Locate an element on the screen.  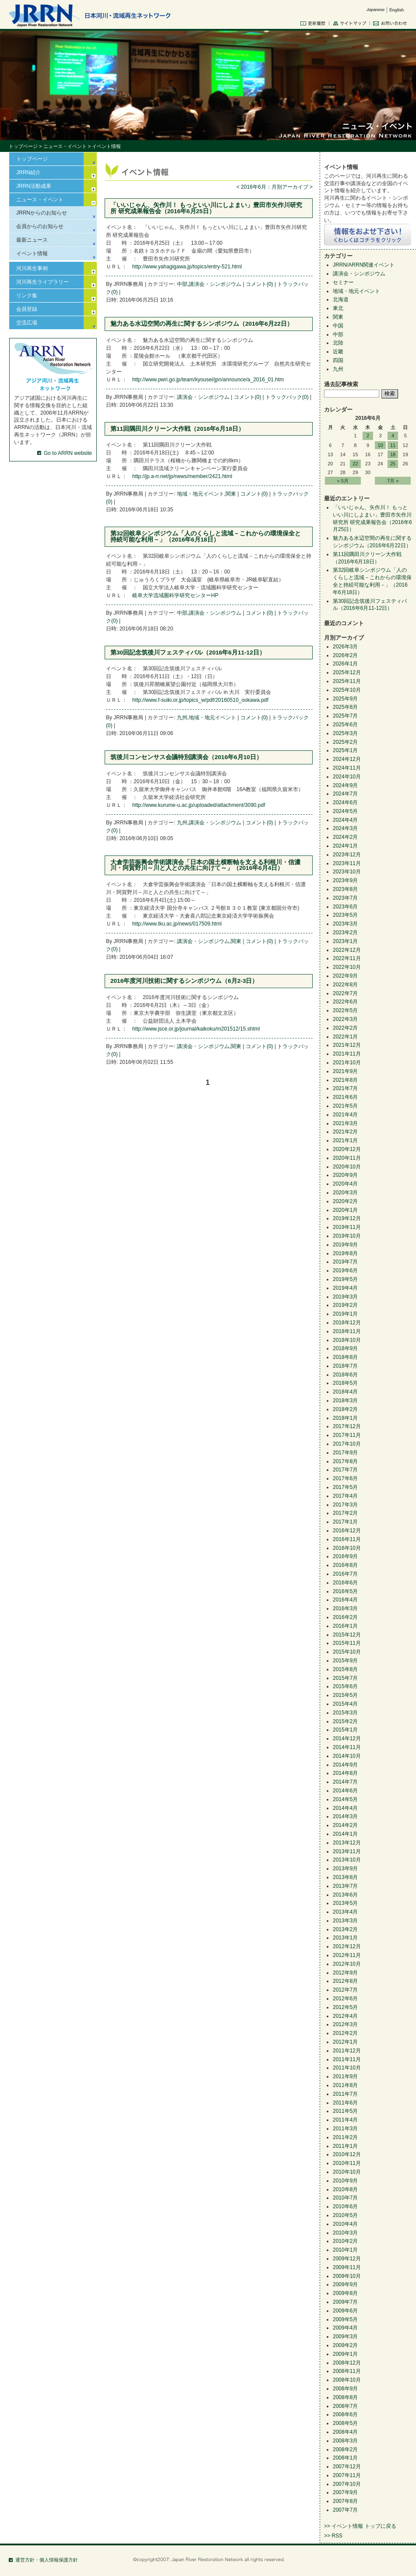
2013年9月 is located at coordinates (345, 1868).